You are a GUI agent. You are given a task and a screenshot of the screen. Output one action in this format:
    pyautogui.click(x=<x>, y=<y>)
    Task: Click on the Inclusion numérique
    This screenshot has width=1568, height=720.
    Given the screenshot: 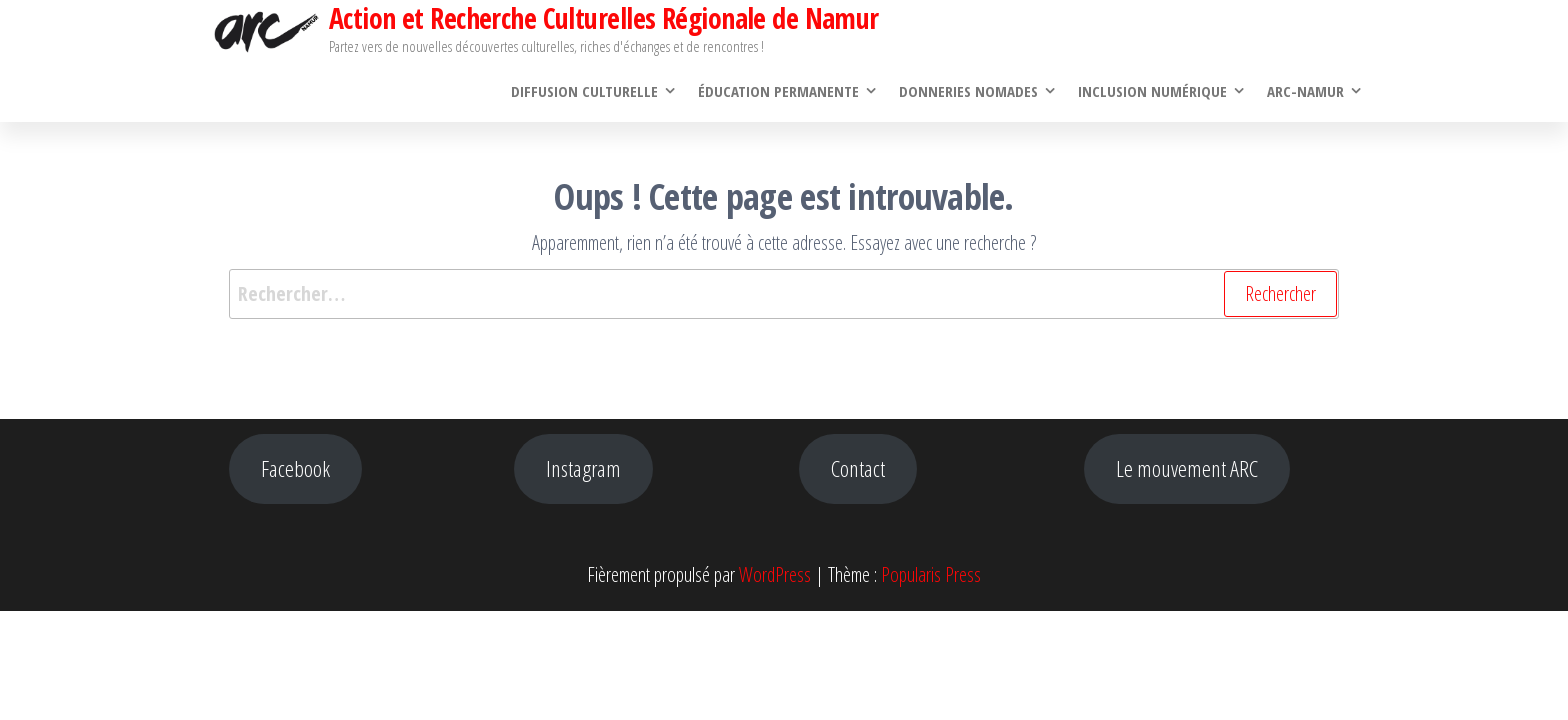 What is the action you would take?
    pyautogui.click(x=1152, y=91)
    